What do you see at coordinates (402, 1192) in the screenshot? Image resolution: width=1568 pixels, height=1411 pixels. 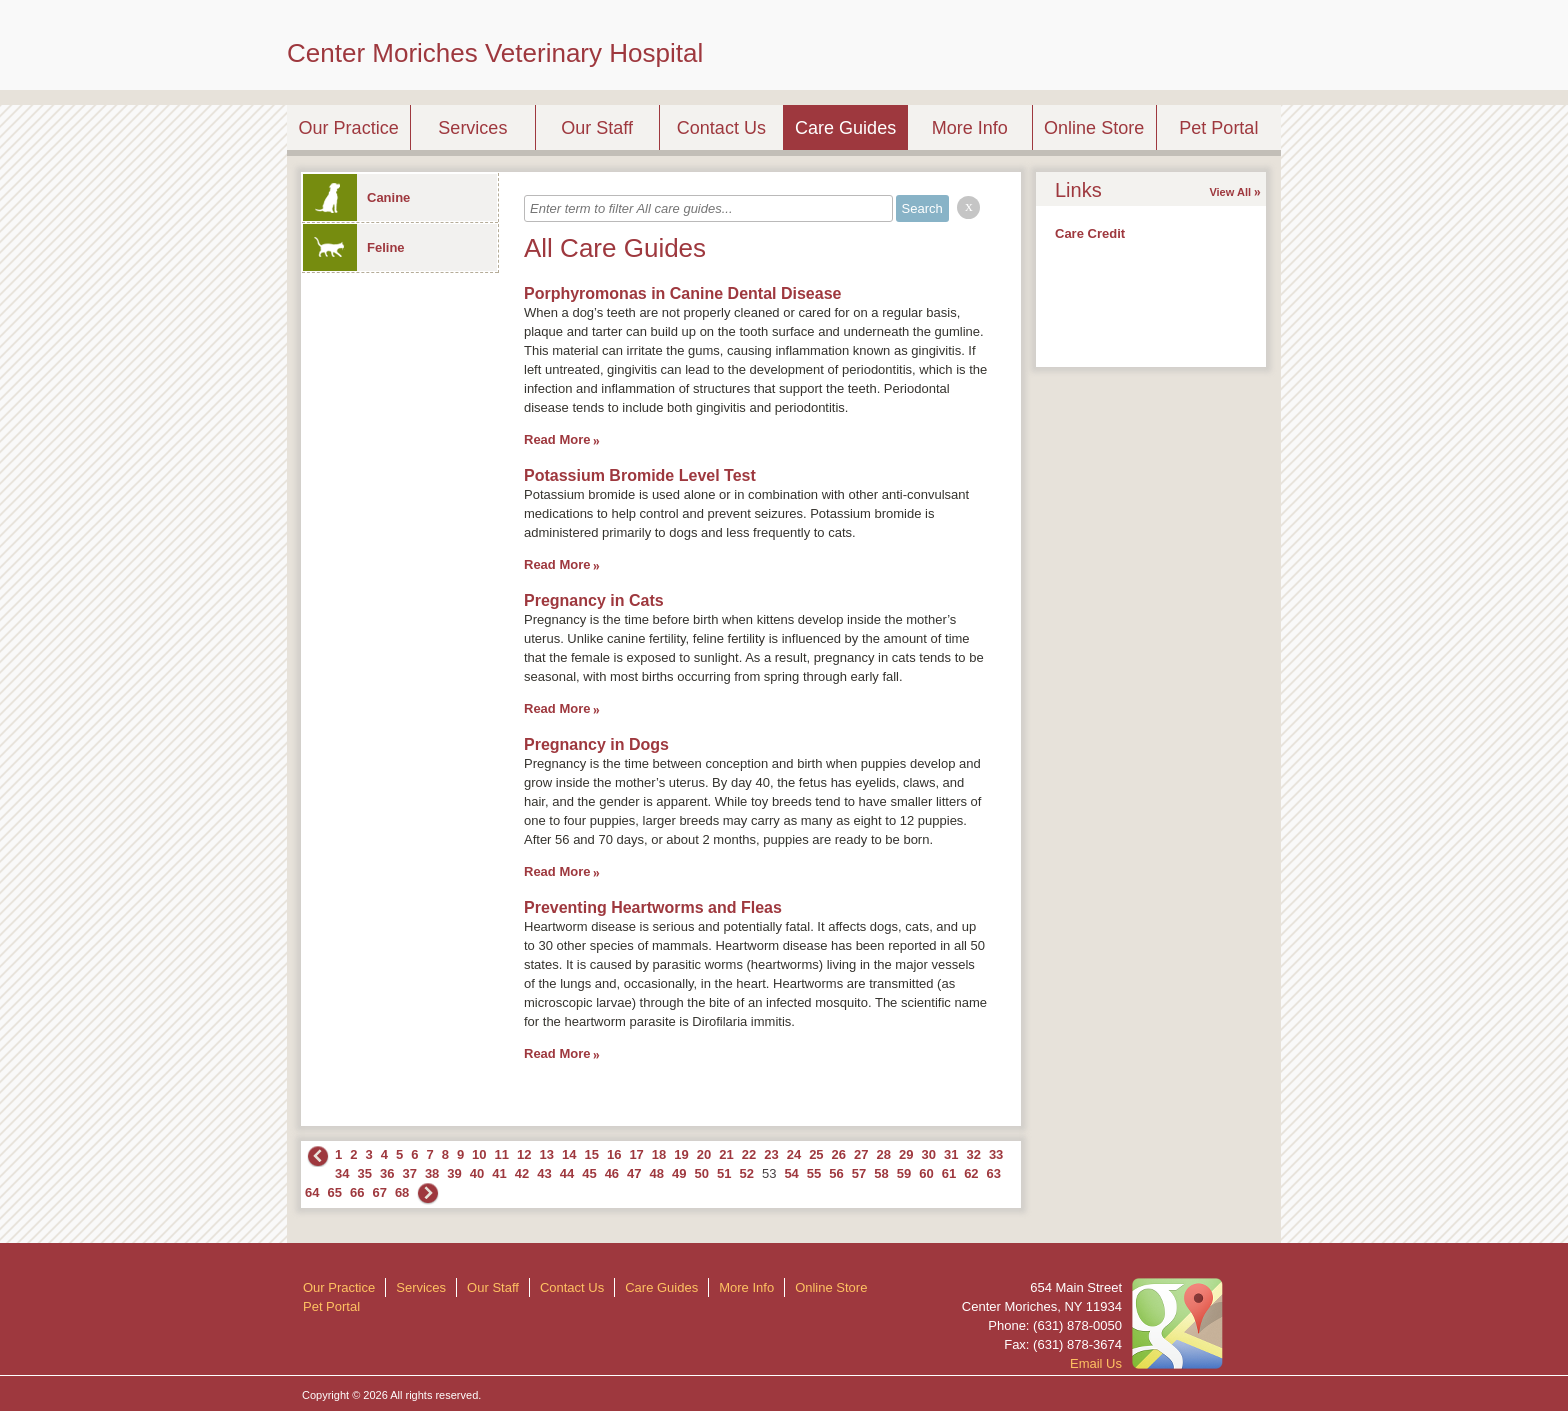 I see `68` at bounding box center [402, 1192].